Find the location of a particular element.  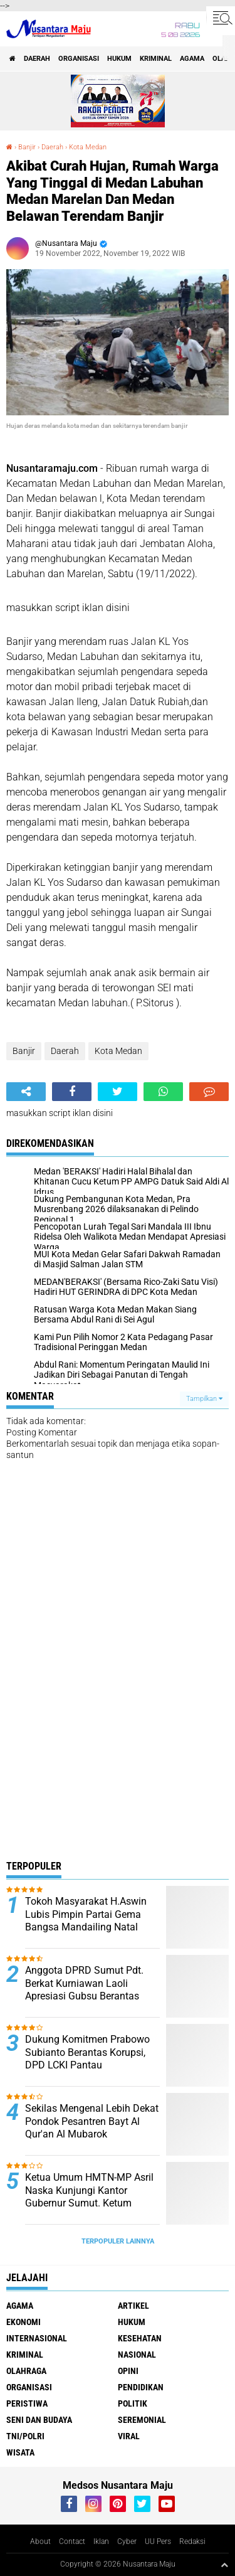

Ketua Umum HMTN-MP Asril Naska Kunjungi Kantor Gubernur Sumut. Ketum Kecewa Bobby Tidak Ditempat is located at coordinates (89, 2203).